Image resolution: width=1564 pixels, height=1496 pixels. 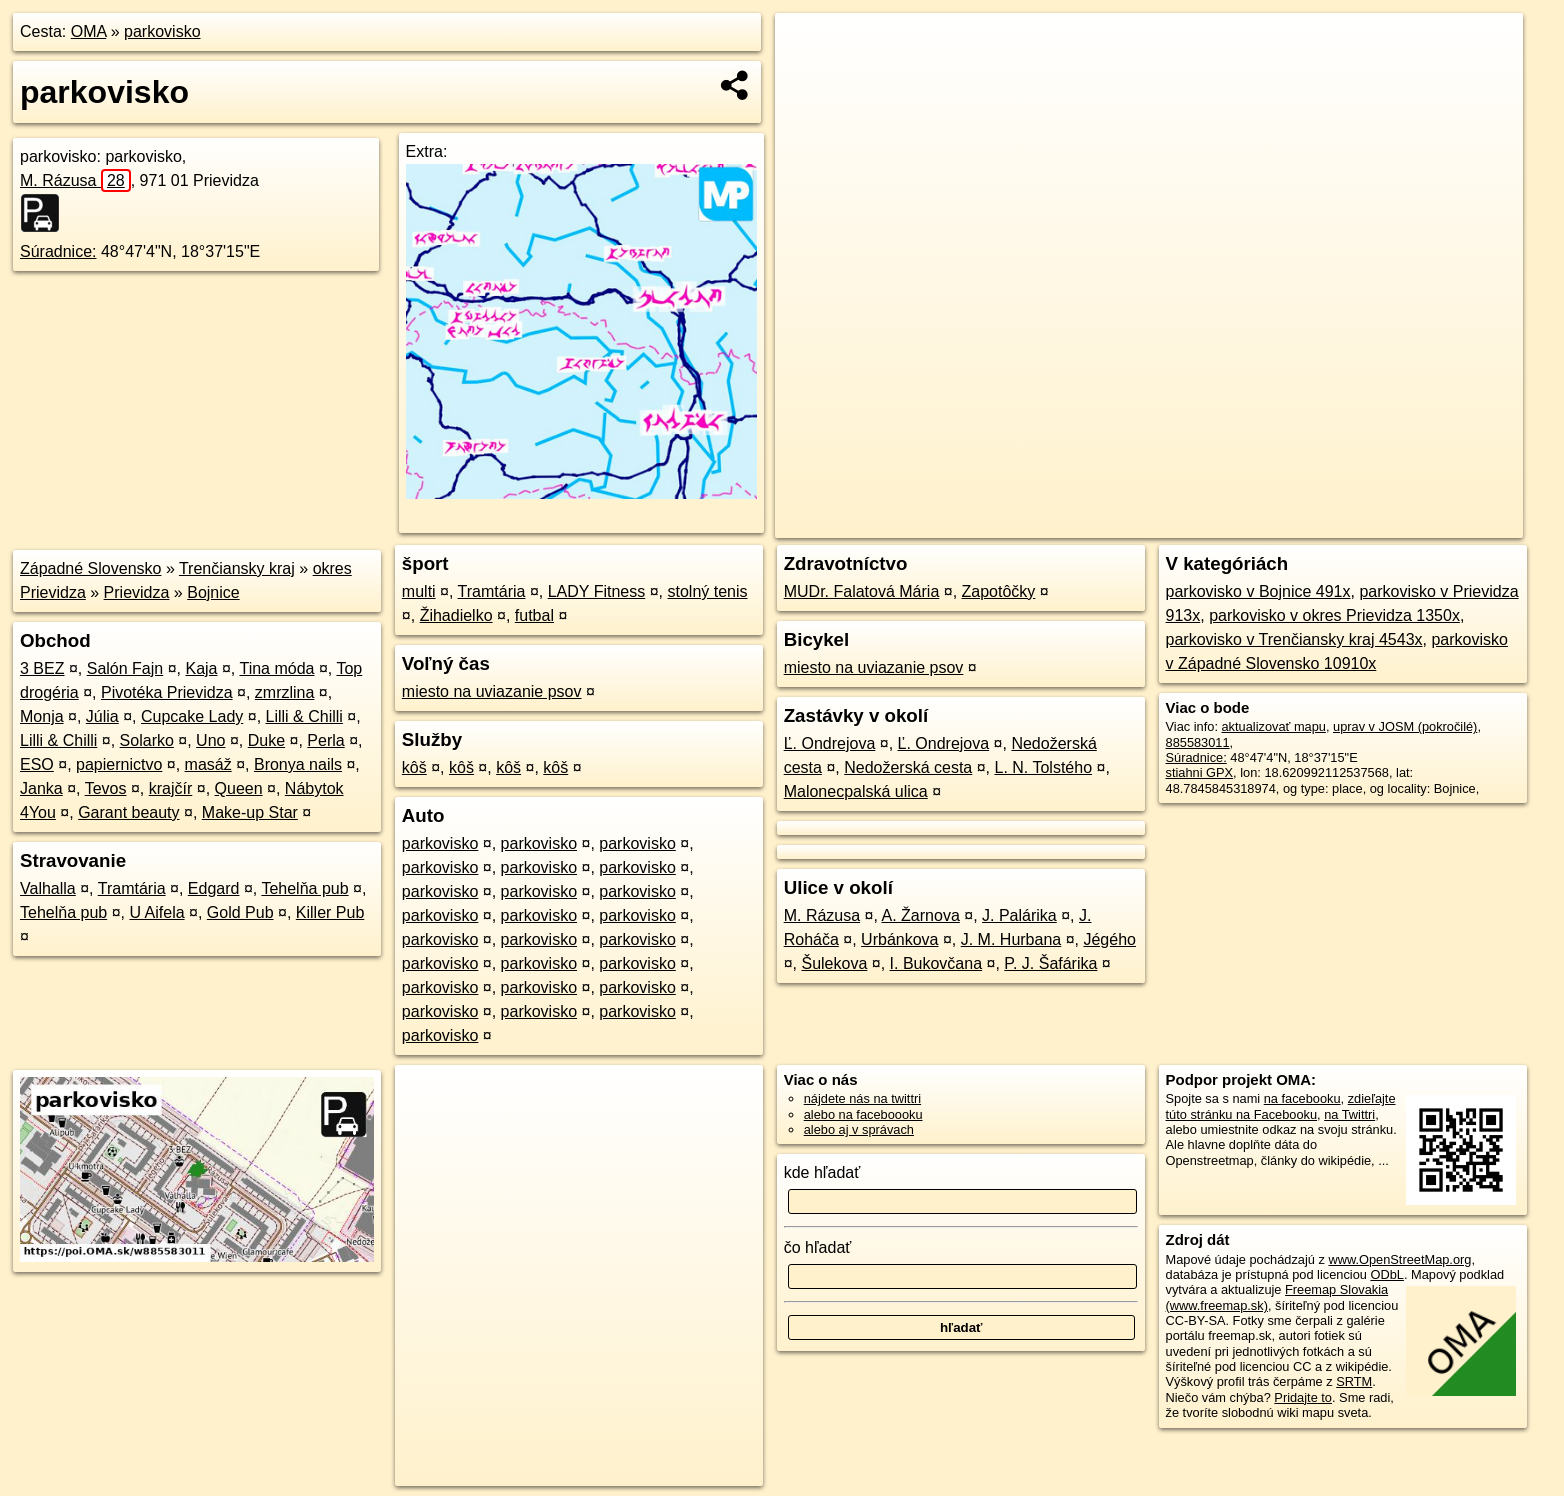 I want to click on na facebooku, so click(x=1302, y=1098).